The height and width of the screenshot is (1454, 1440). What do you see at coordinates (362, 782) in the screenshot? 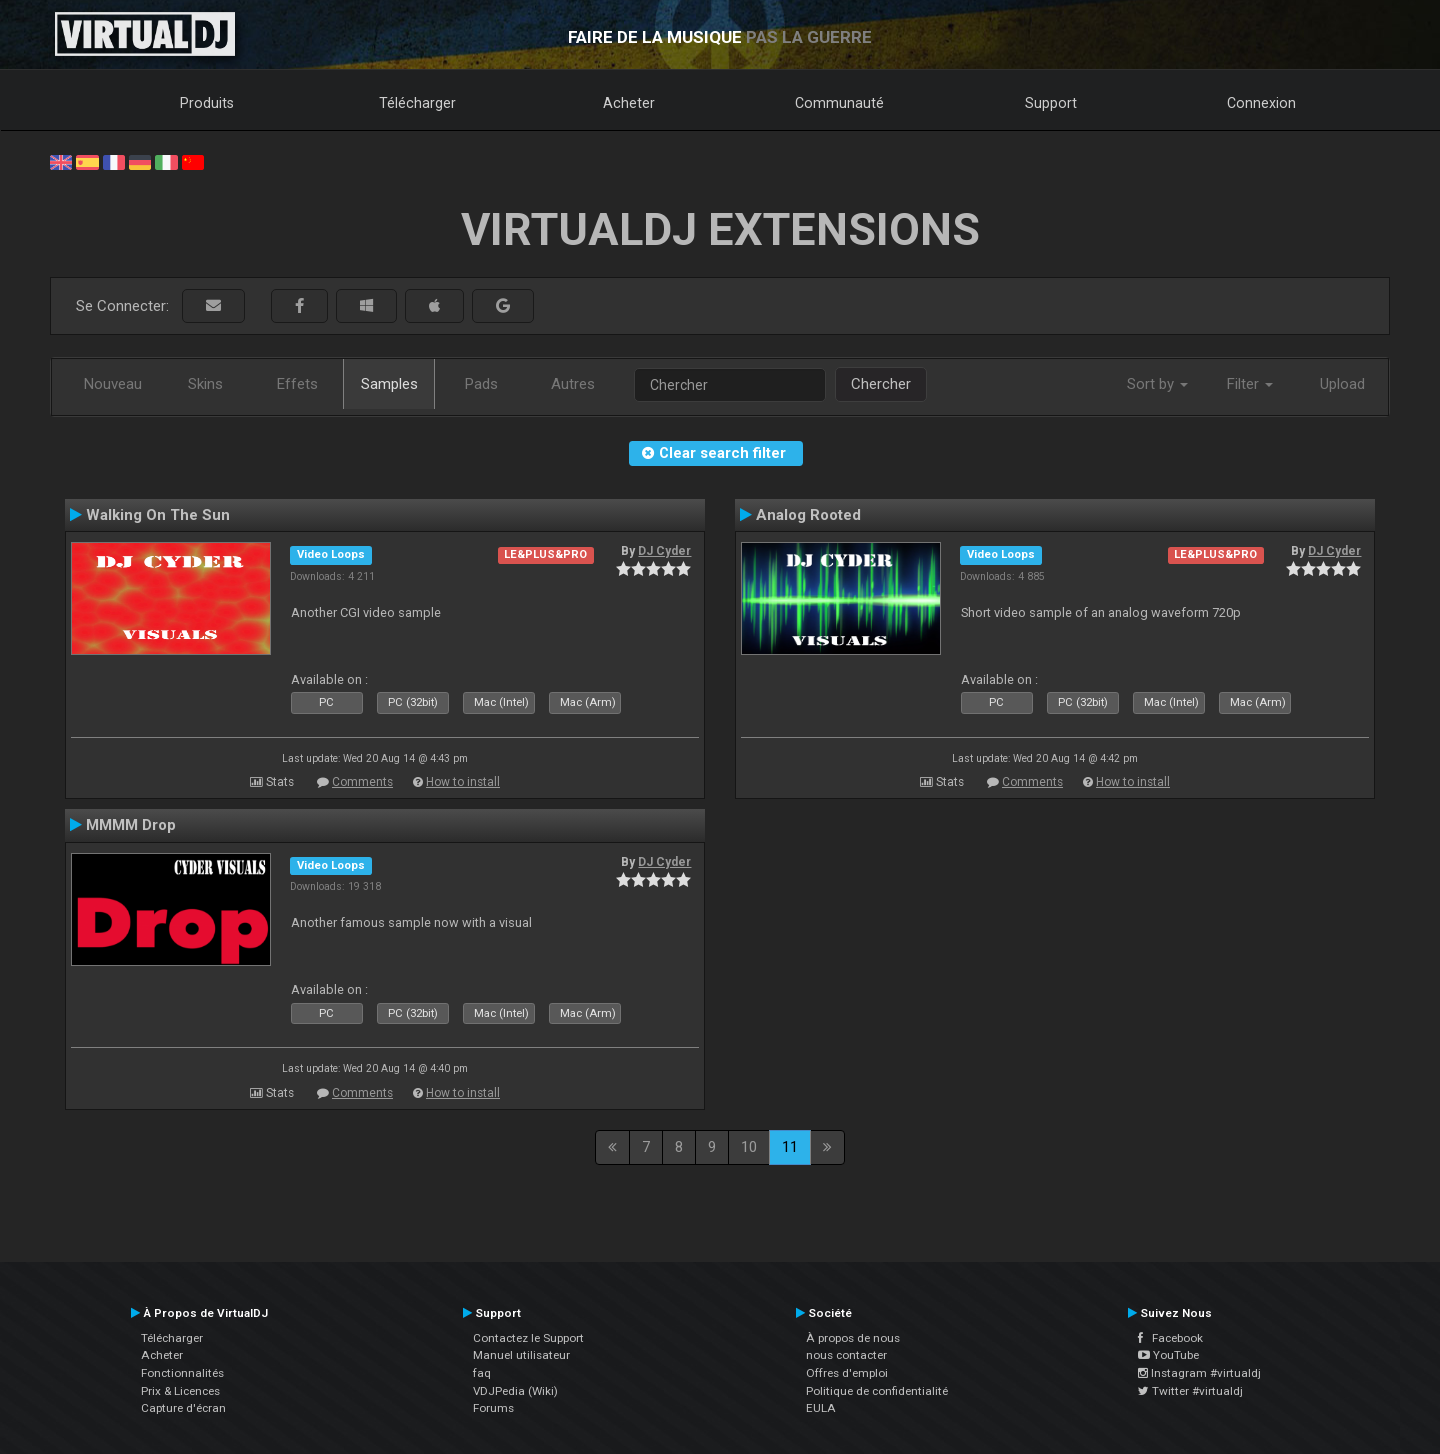
I see `Comments` at bounding box center [362, 782].